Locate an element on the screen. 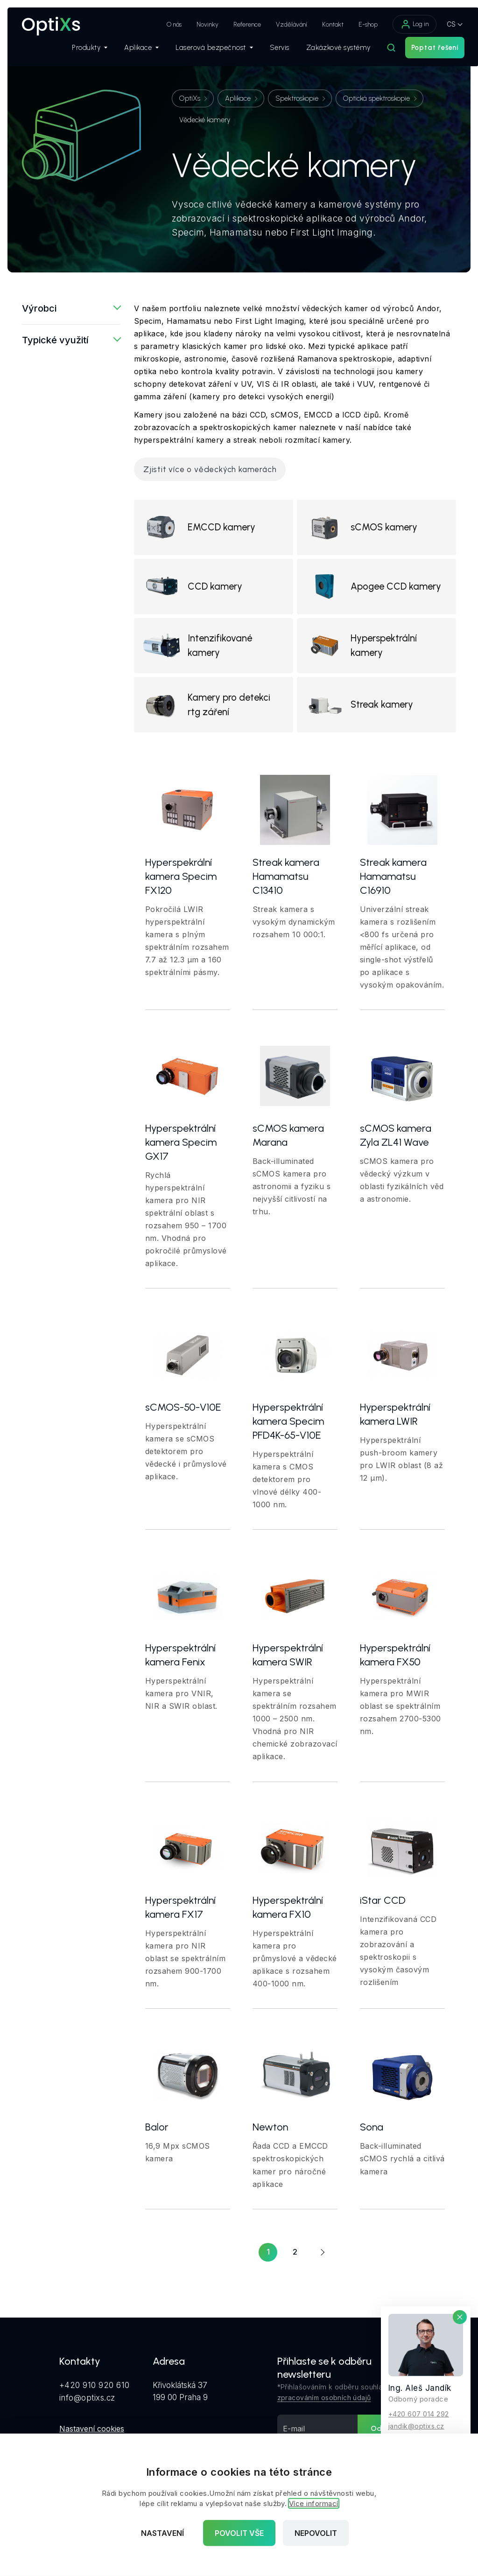 The image size is (478, 2576). Výrobci is located at coordinates (39, 308).